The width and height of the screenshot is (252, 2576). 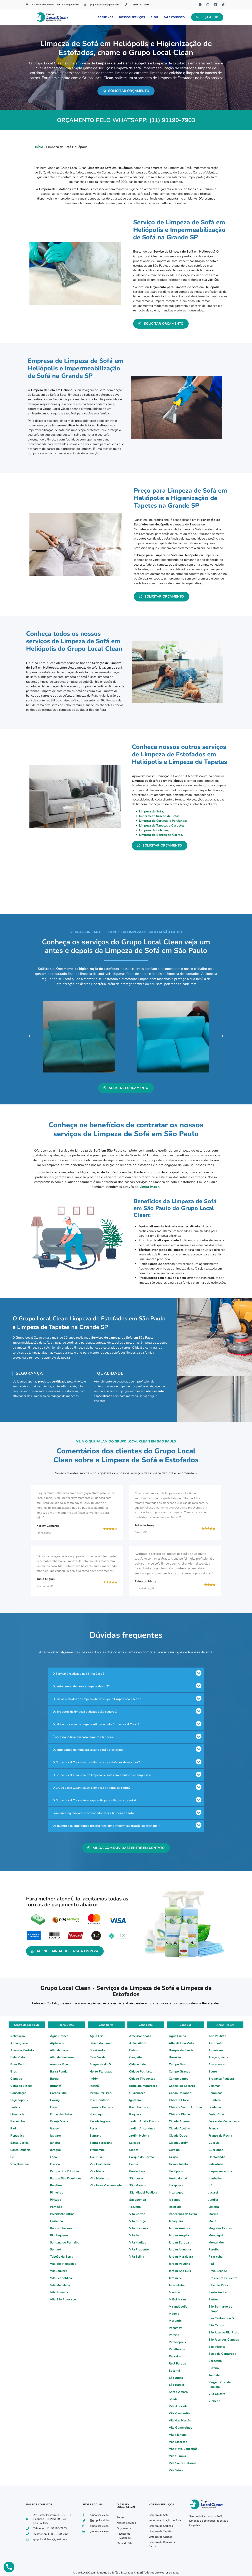 What do you see at coordinates (179, 2069) in the screenshot?
I see `Campo Grande` at bounding box center [179, 2069].